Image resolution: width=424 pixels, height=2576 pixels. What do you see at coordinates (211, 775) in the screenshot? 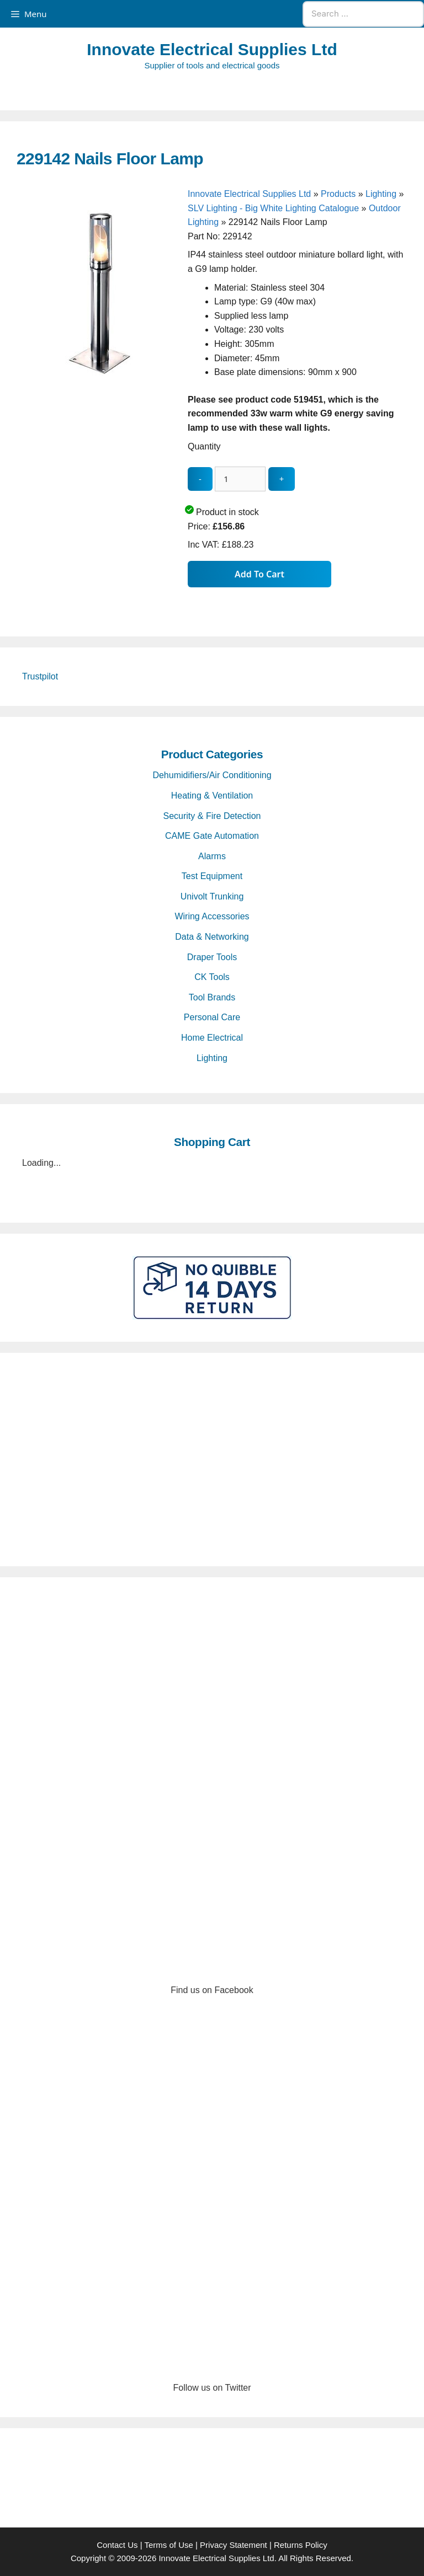
I see `Dehumidifiers/Air Conditioning` at bounding box center [211, 775].